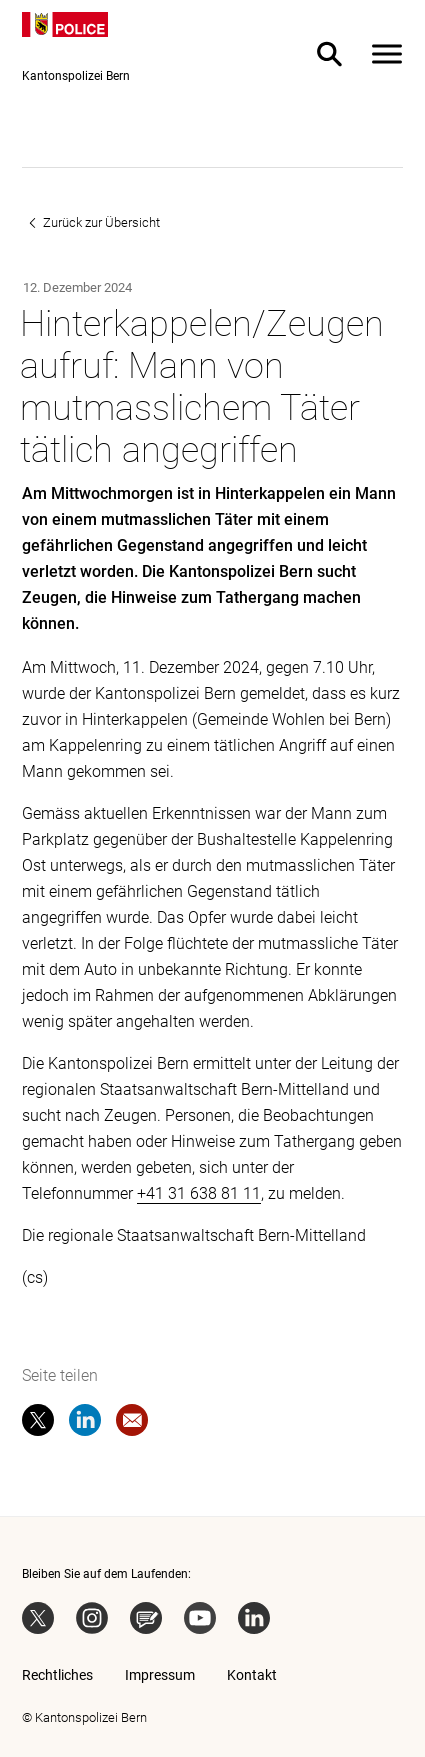 This screenshot has width=425, height=1757. What do you see at coordinates (38, 1424) in the screenshot?
I see `[twitter]` at bounding box center [38, 1424].